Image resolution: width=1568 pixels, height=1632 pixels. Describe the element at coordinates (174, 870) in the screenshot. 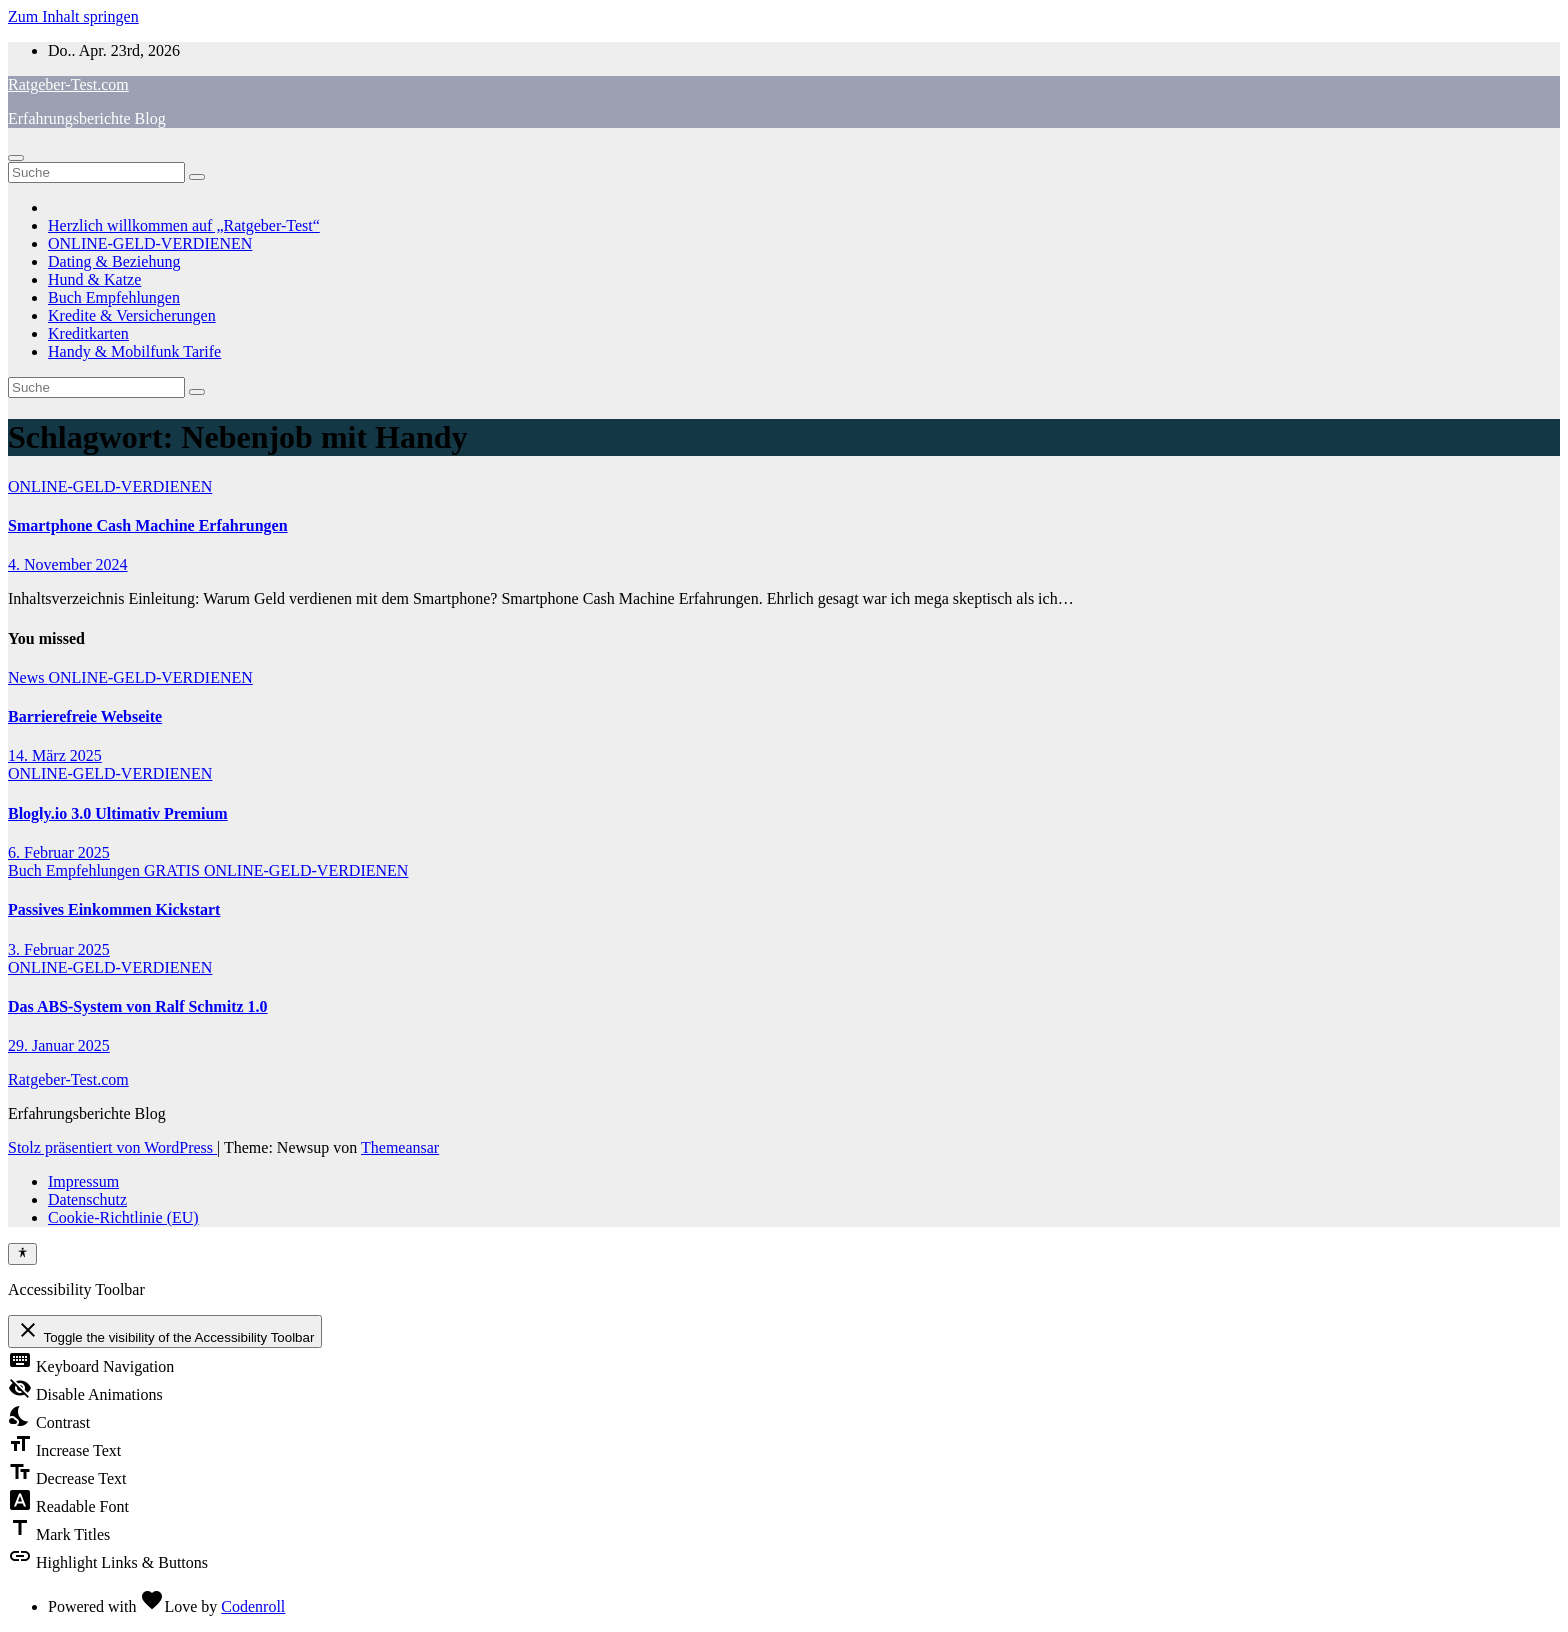

I see `GRATIS` at that location.